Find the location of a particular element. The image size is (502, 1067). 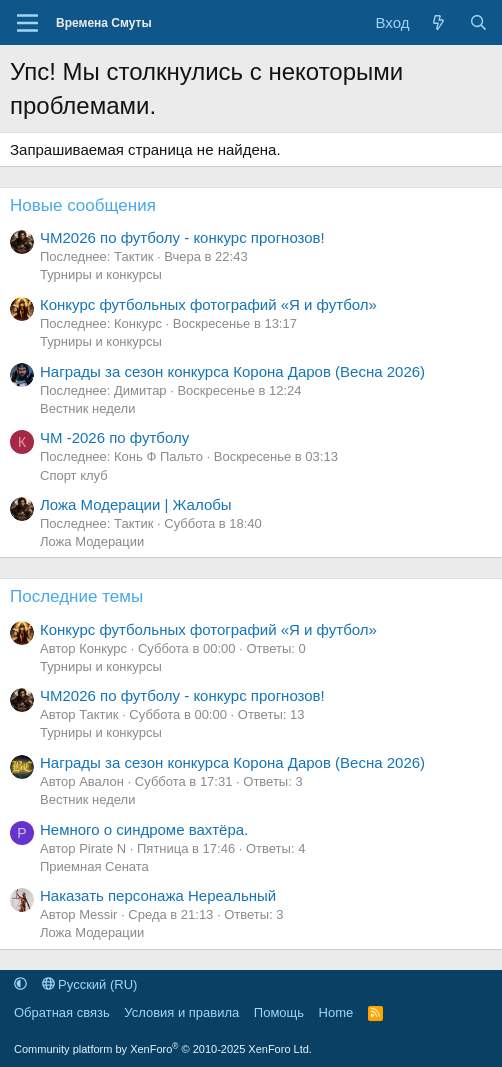

Последние темы is located at coordinates (76, 596).